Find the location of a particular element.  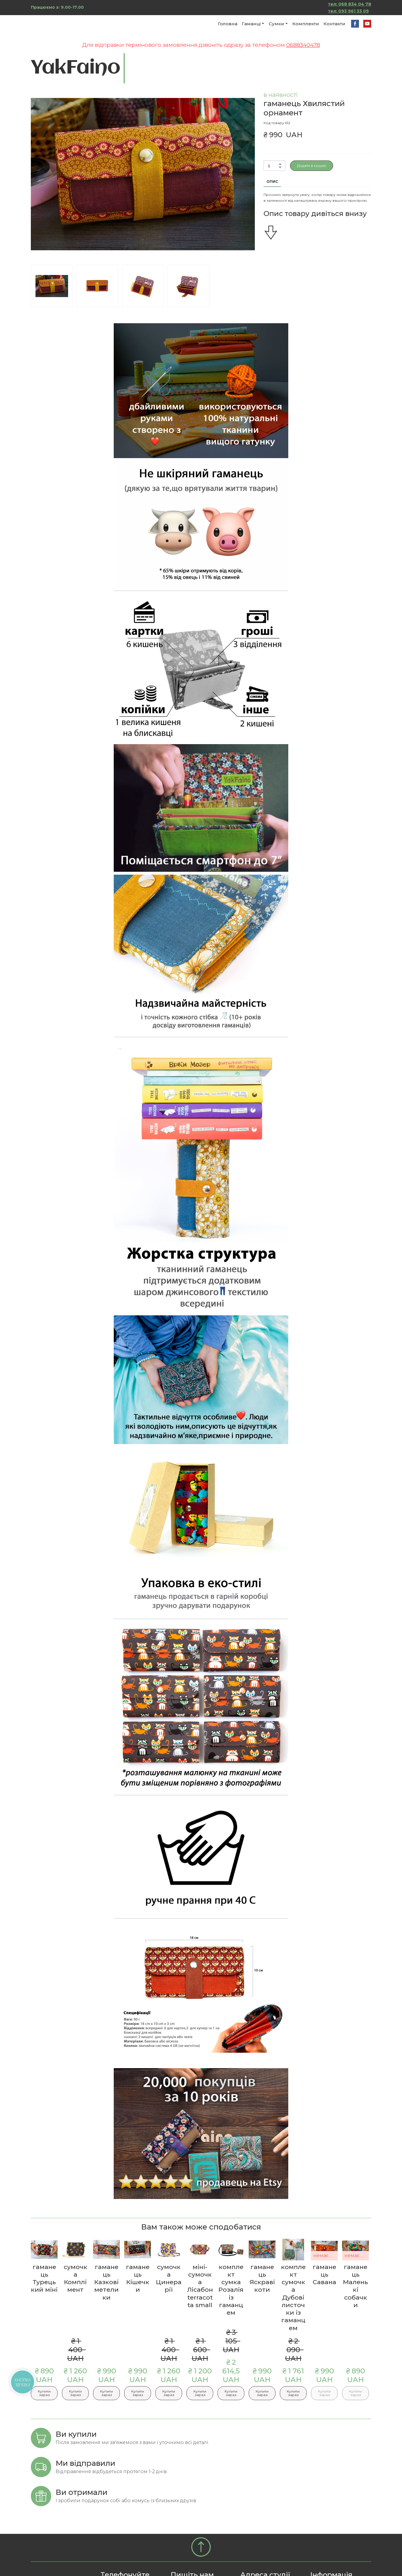

[Go to block] is located at coordinates (201, 2547).